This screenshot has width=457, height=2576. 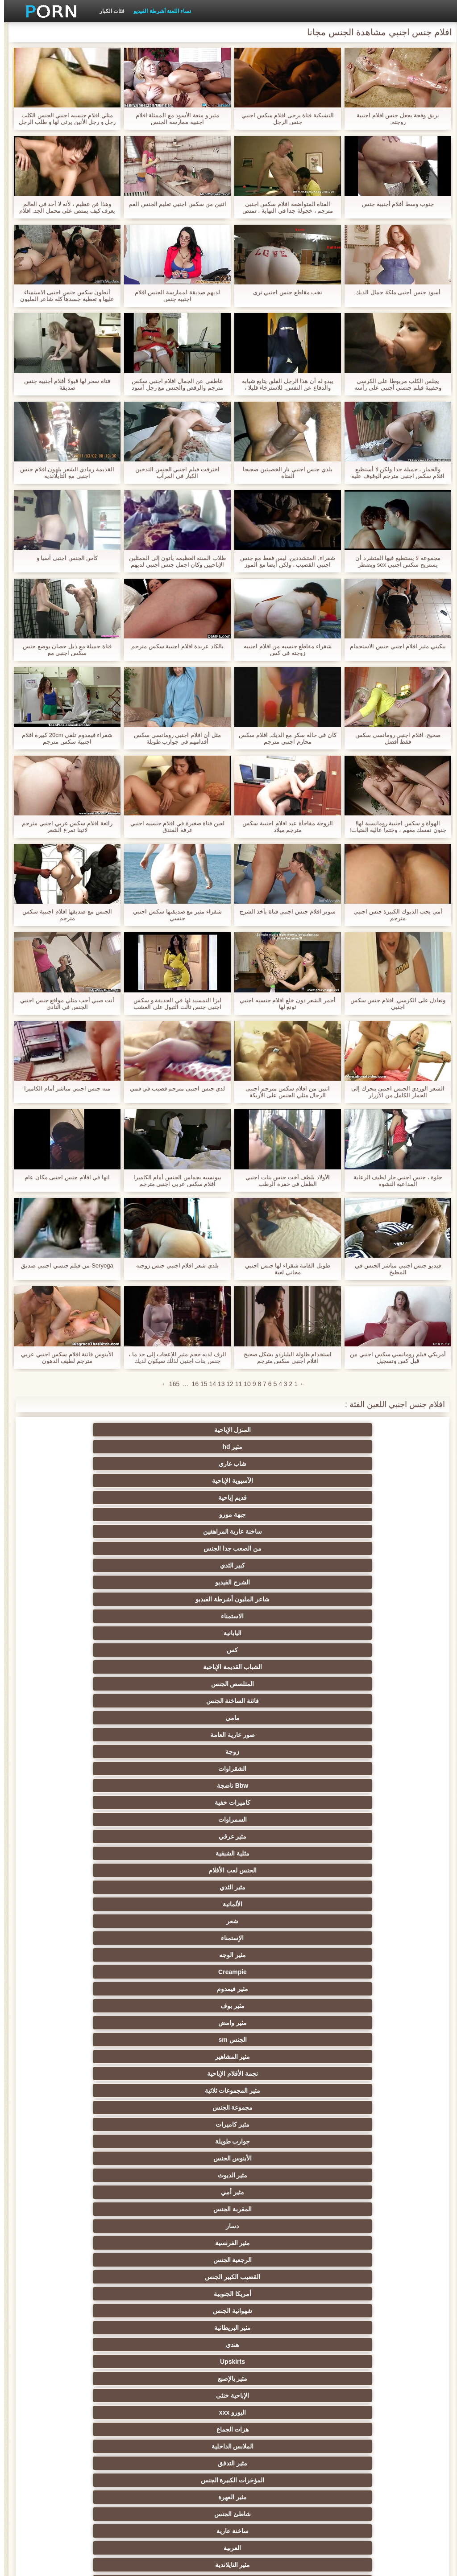 What do you see at coordinates (272, 1548) in the screenshot?
I see `شعر` at bounding box center [272, 1548].